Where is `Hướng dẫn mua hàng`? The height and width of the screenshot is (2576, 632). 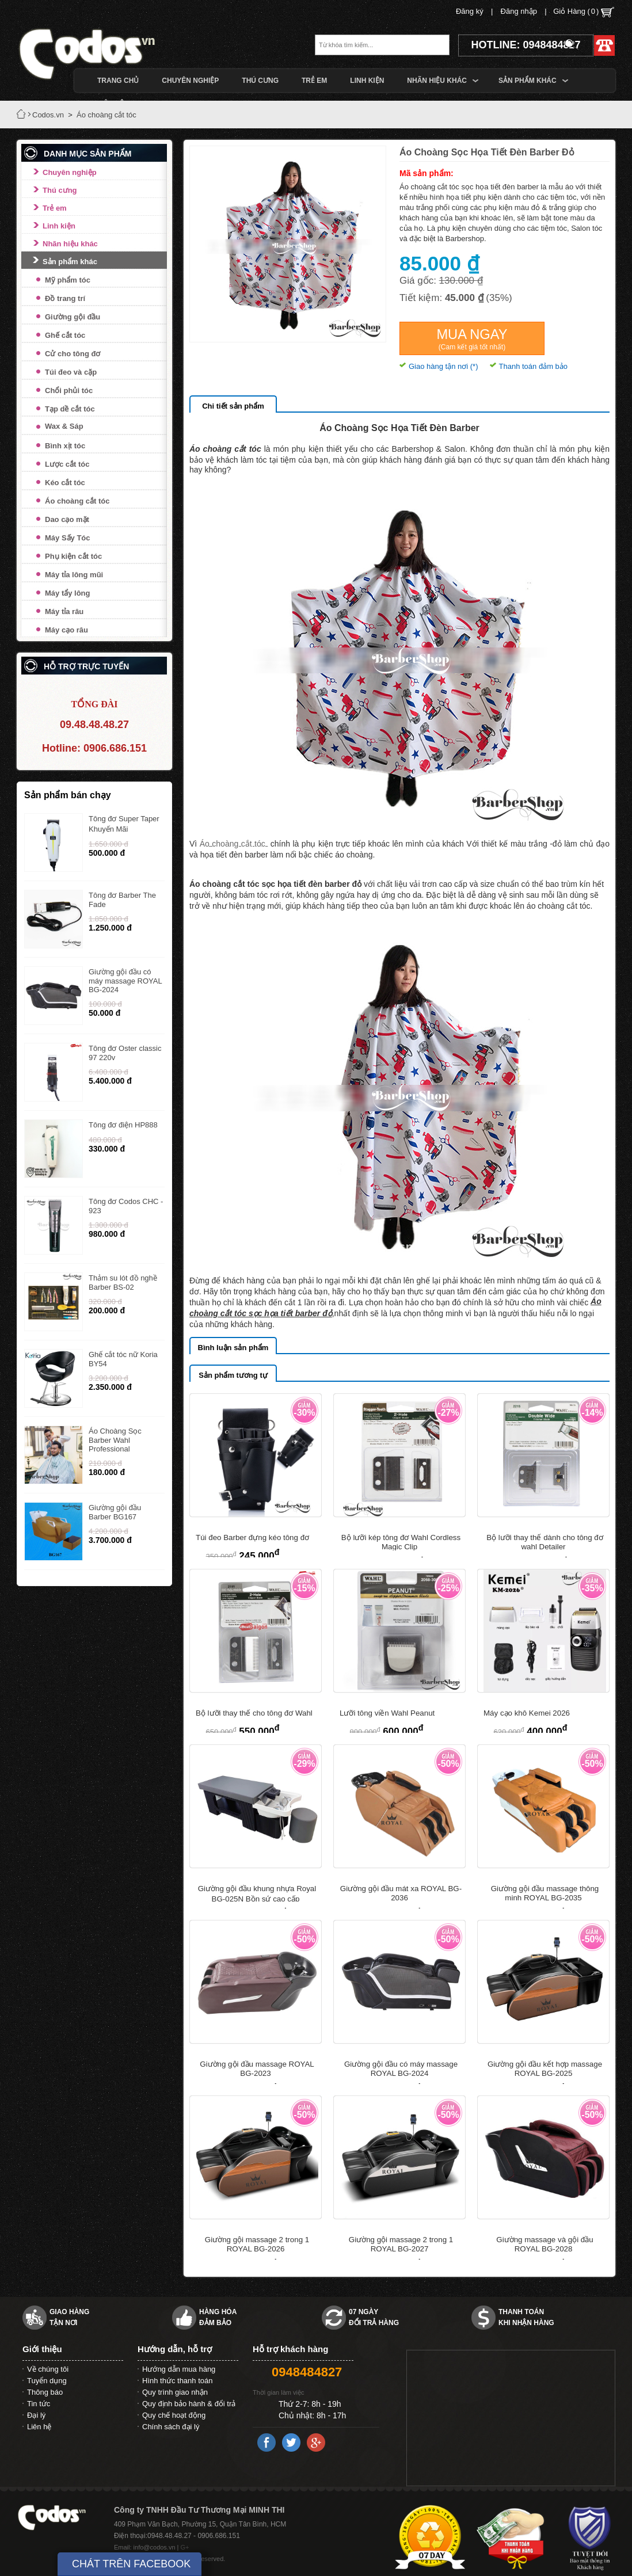
Hướng dẫn mua hàng is located at coordinates (178, 2369).